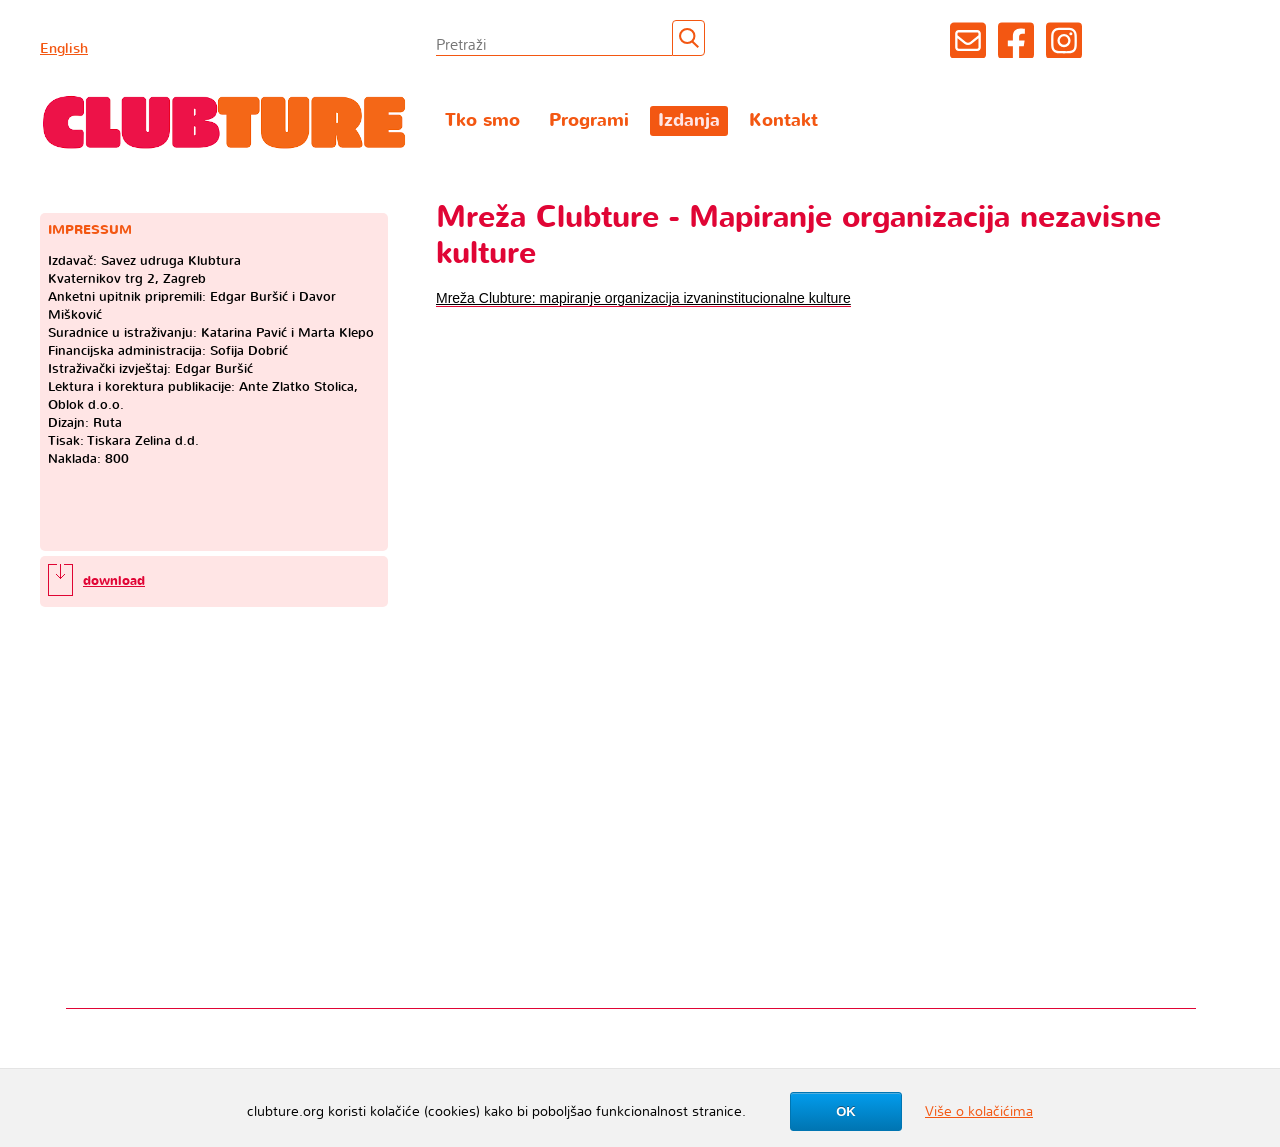 This screenshot has width=1280, height=1147. What do you see at coordinates (225, 121) in the screenshot?
I see `Clubture` at bounding box center [225, 121].